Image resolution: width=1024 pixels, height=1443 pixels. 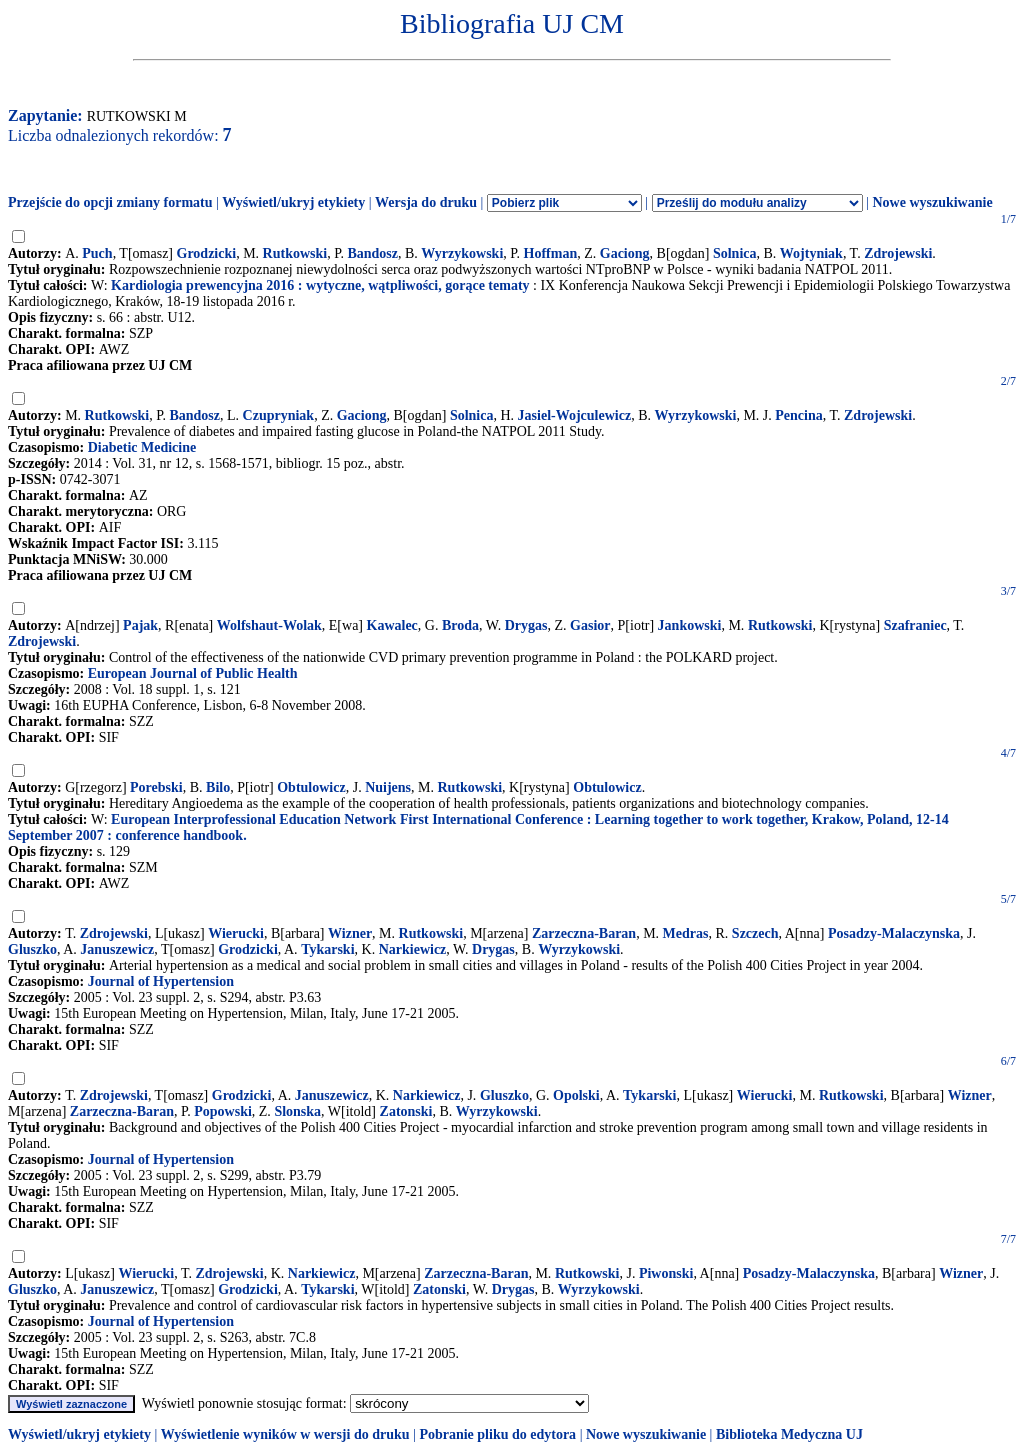 What do you see at coordinates (161, 981) in the screenshot?
I see `Journal of Hypertension` at bounding box center [161, 981].